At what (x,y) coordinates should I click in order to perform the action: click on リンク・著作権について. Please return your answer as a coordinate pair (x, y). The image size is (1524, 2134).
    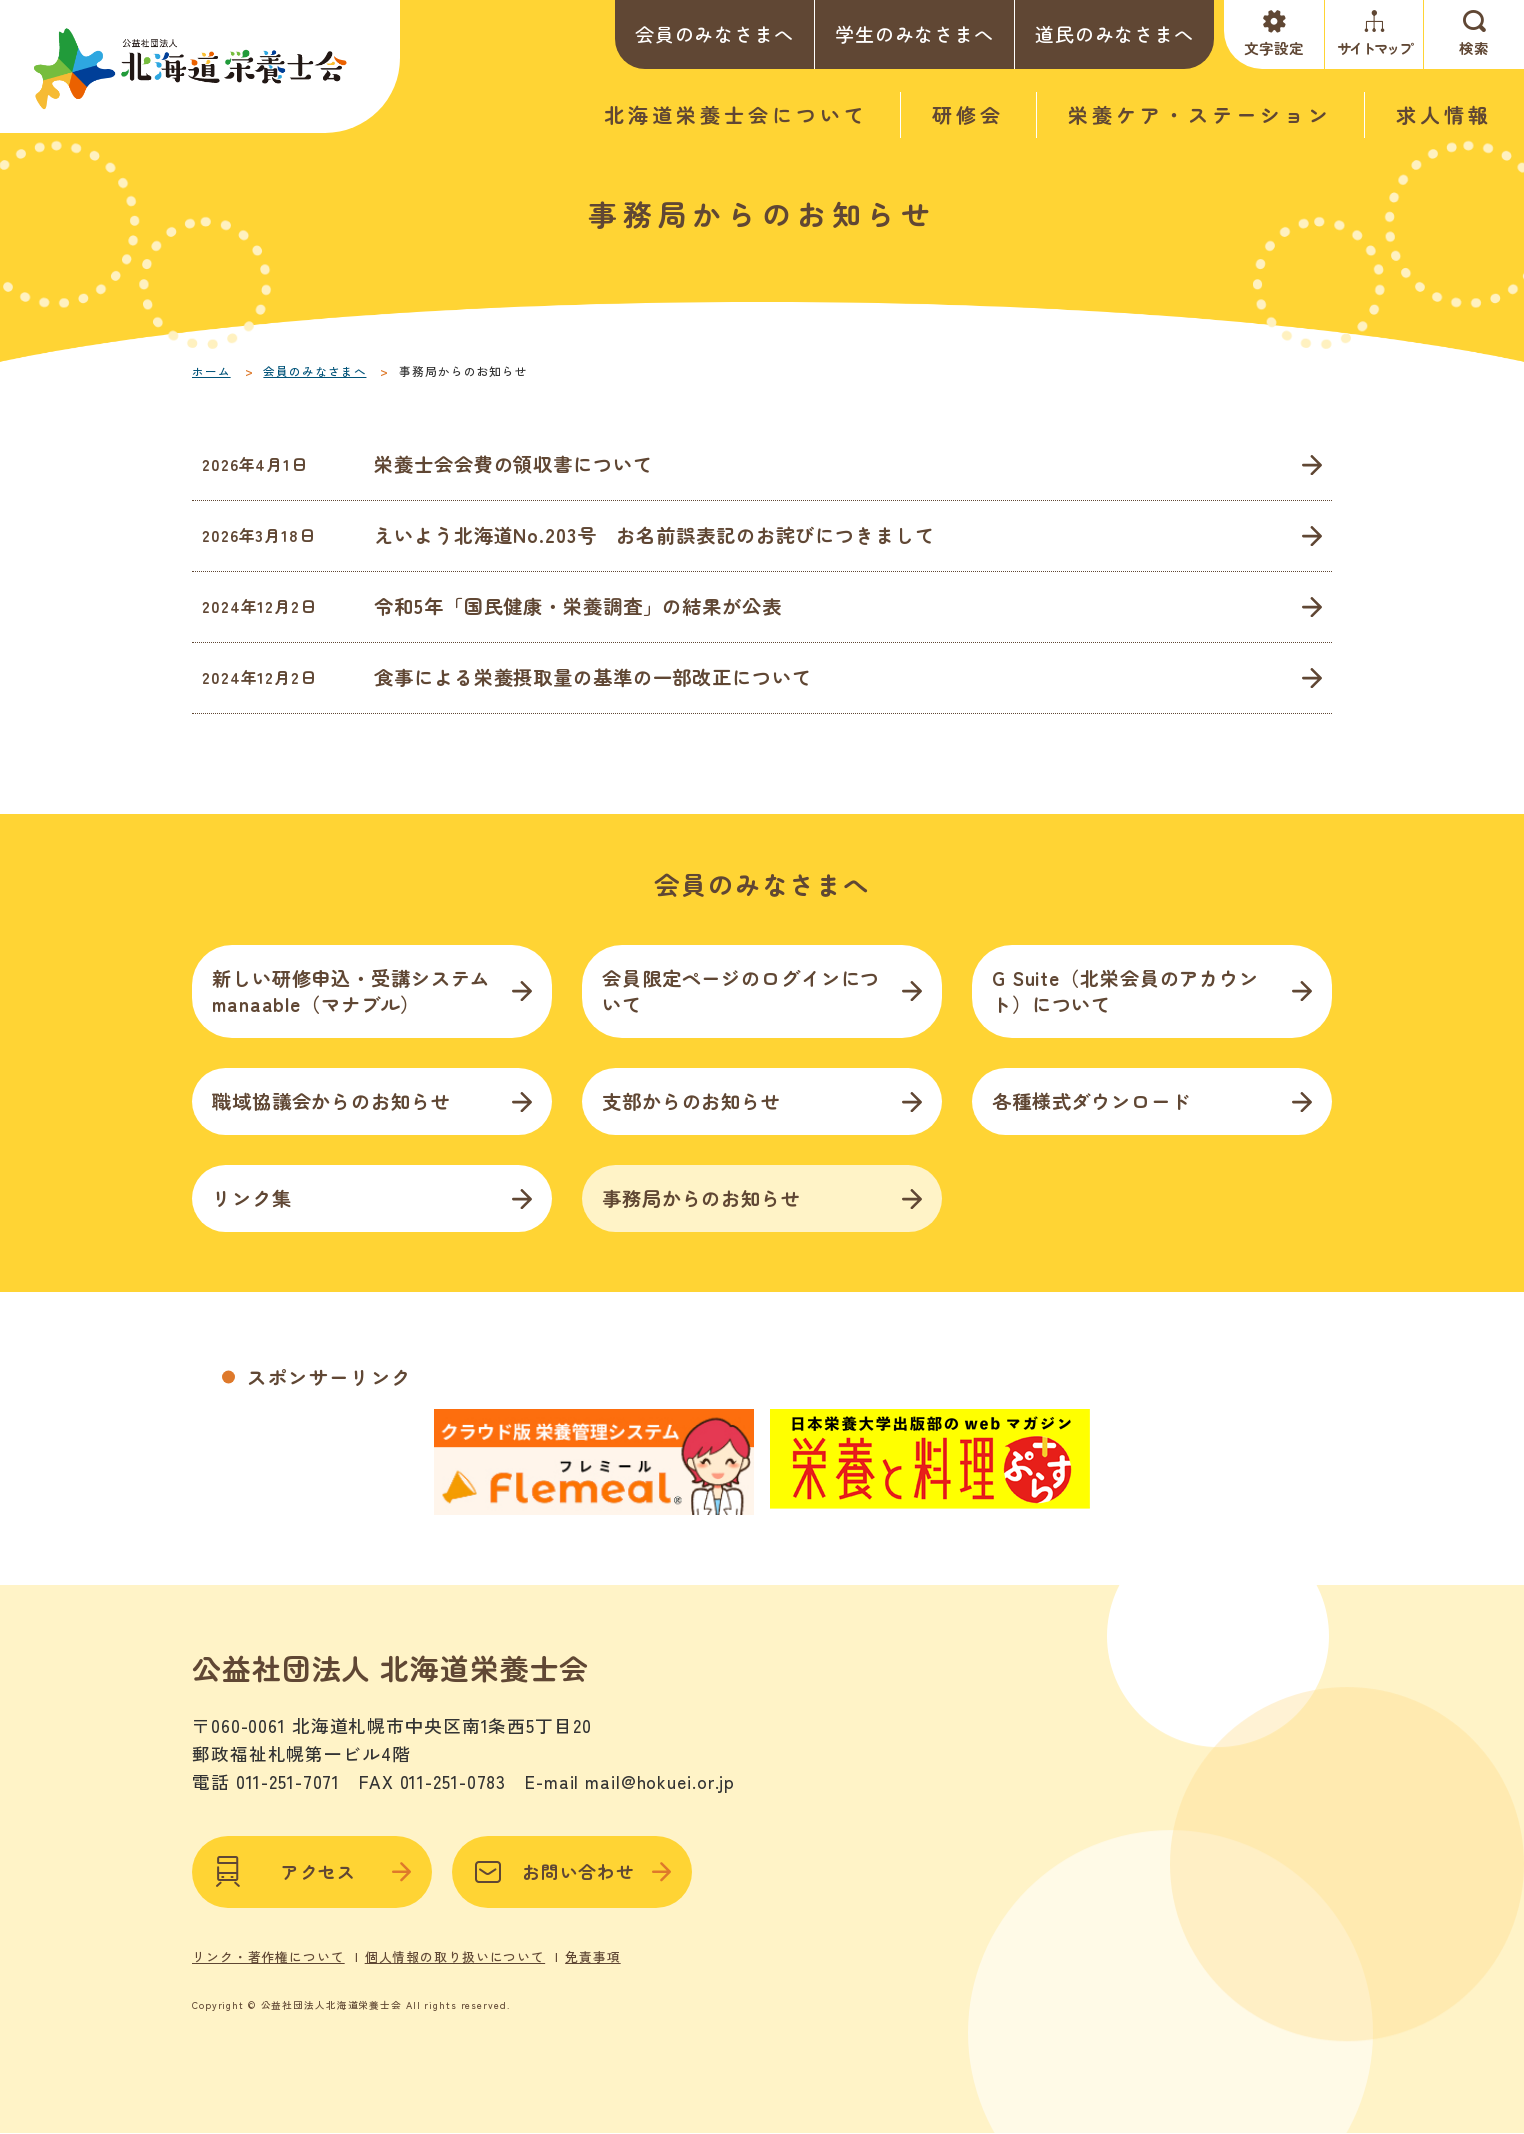
    Looking at the image, I should click on (268, 1957).